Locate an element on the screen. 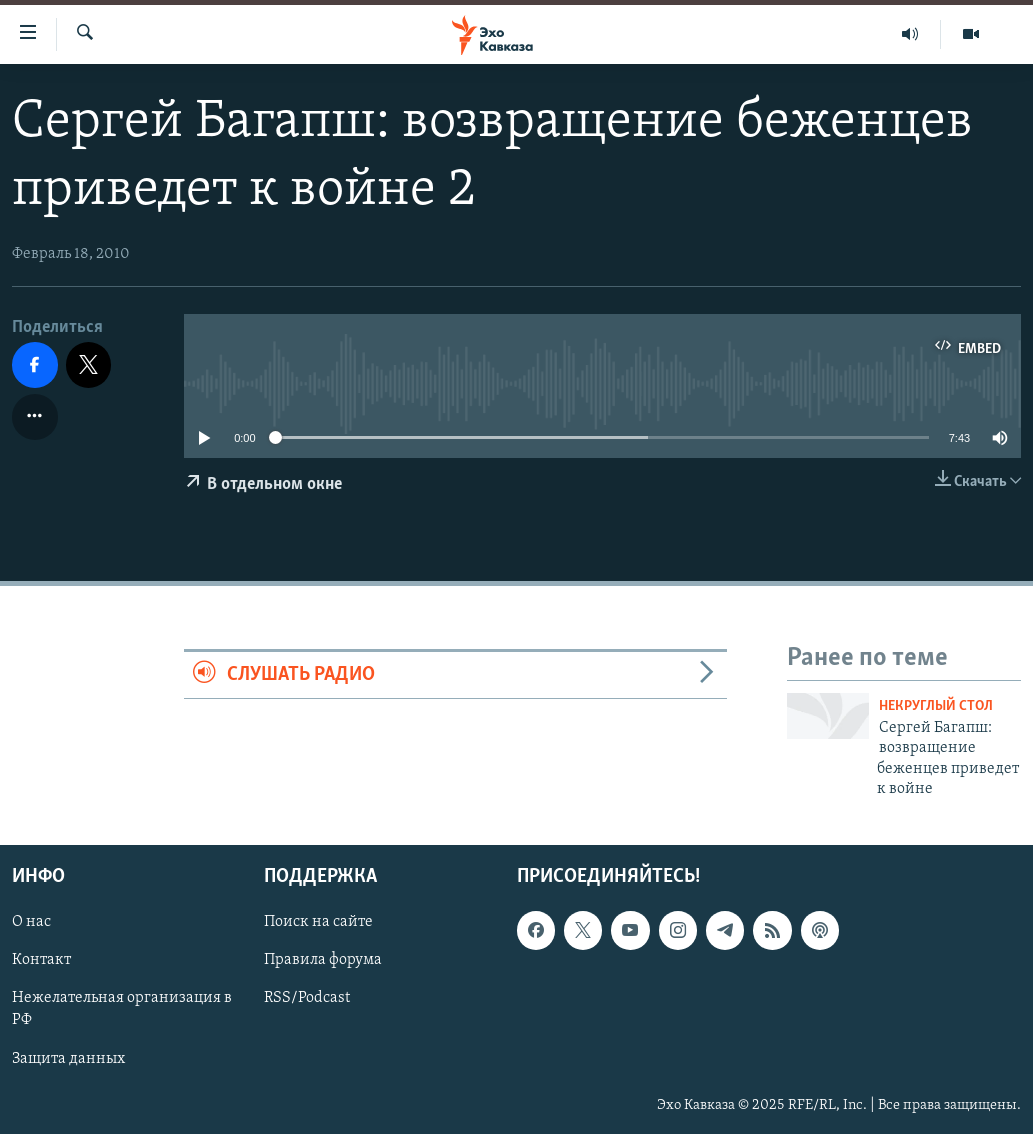 This screenshot has width=1033, height=1134. Контакт is located at coordinates (41, 961).